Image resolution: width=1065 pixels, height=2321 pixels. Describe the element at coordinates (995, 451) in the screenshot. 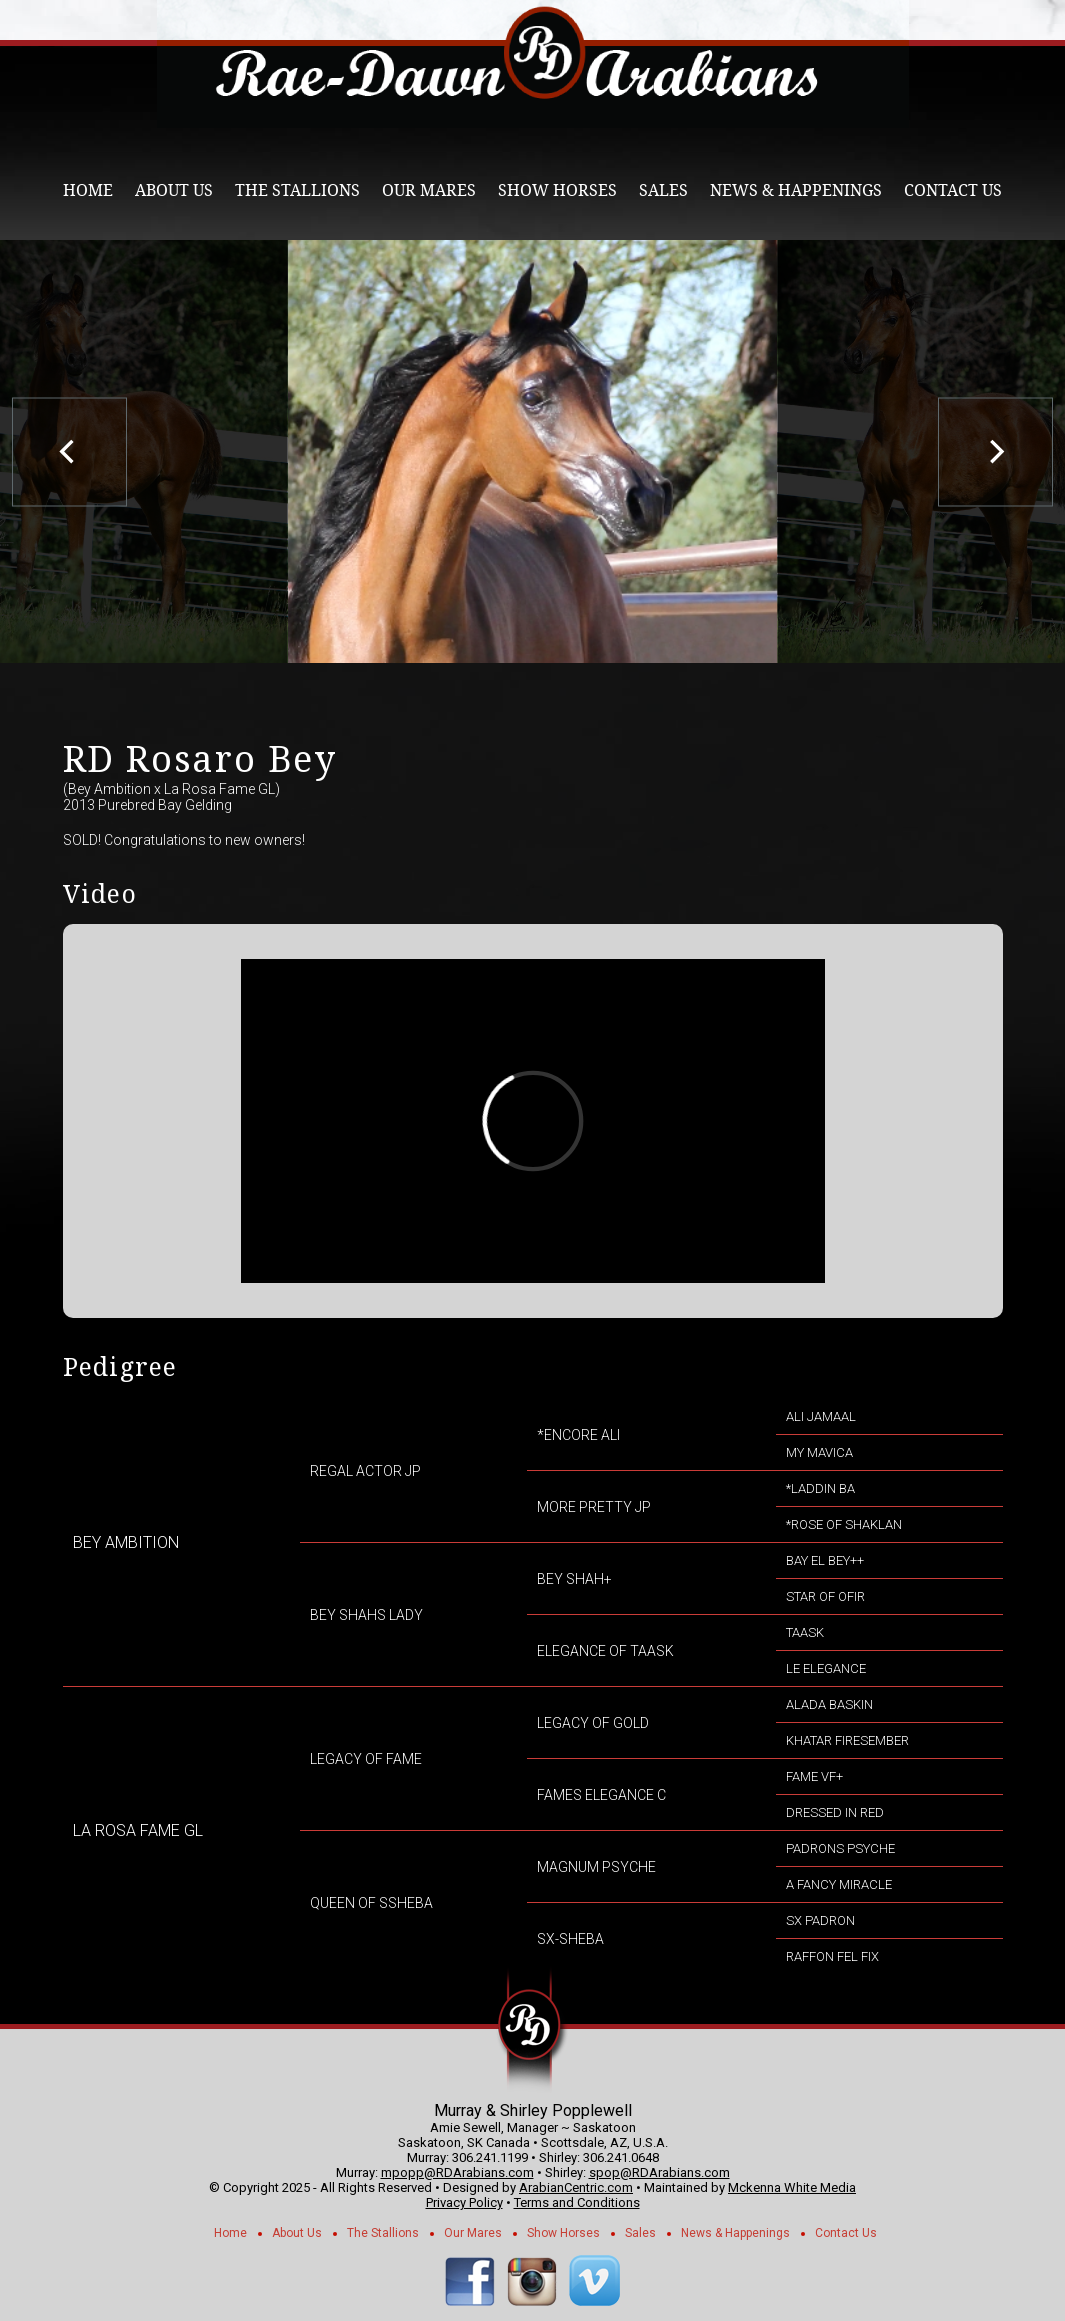

I see `[next]` at that location.